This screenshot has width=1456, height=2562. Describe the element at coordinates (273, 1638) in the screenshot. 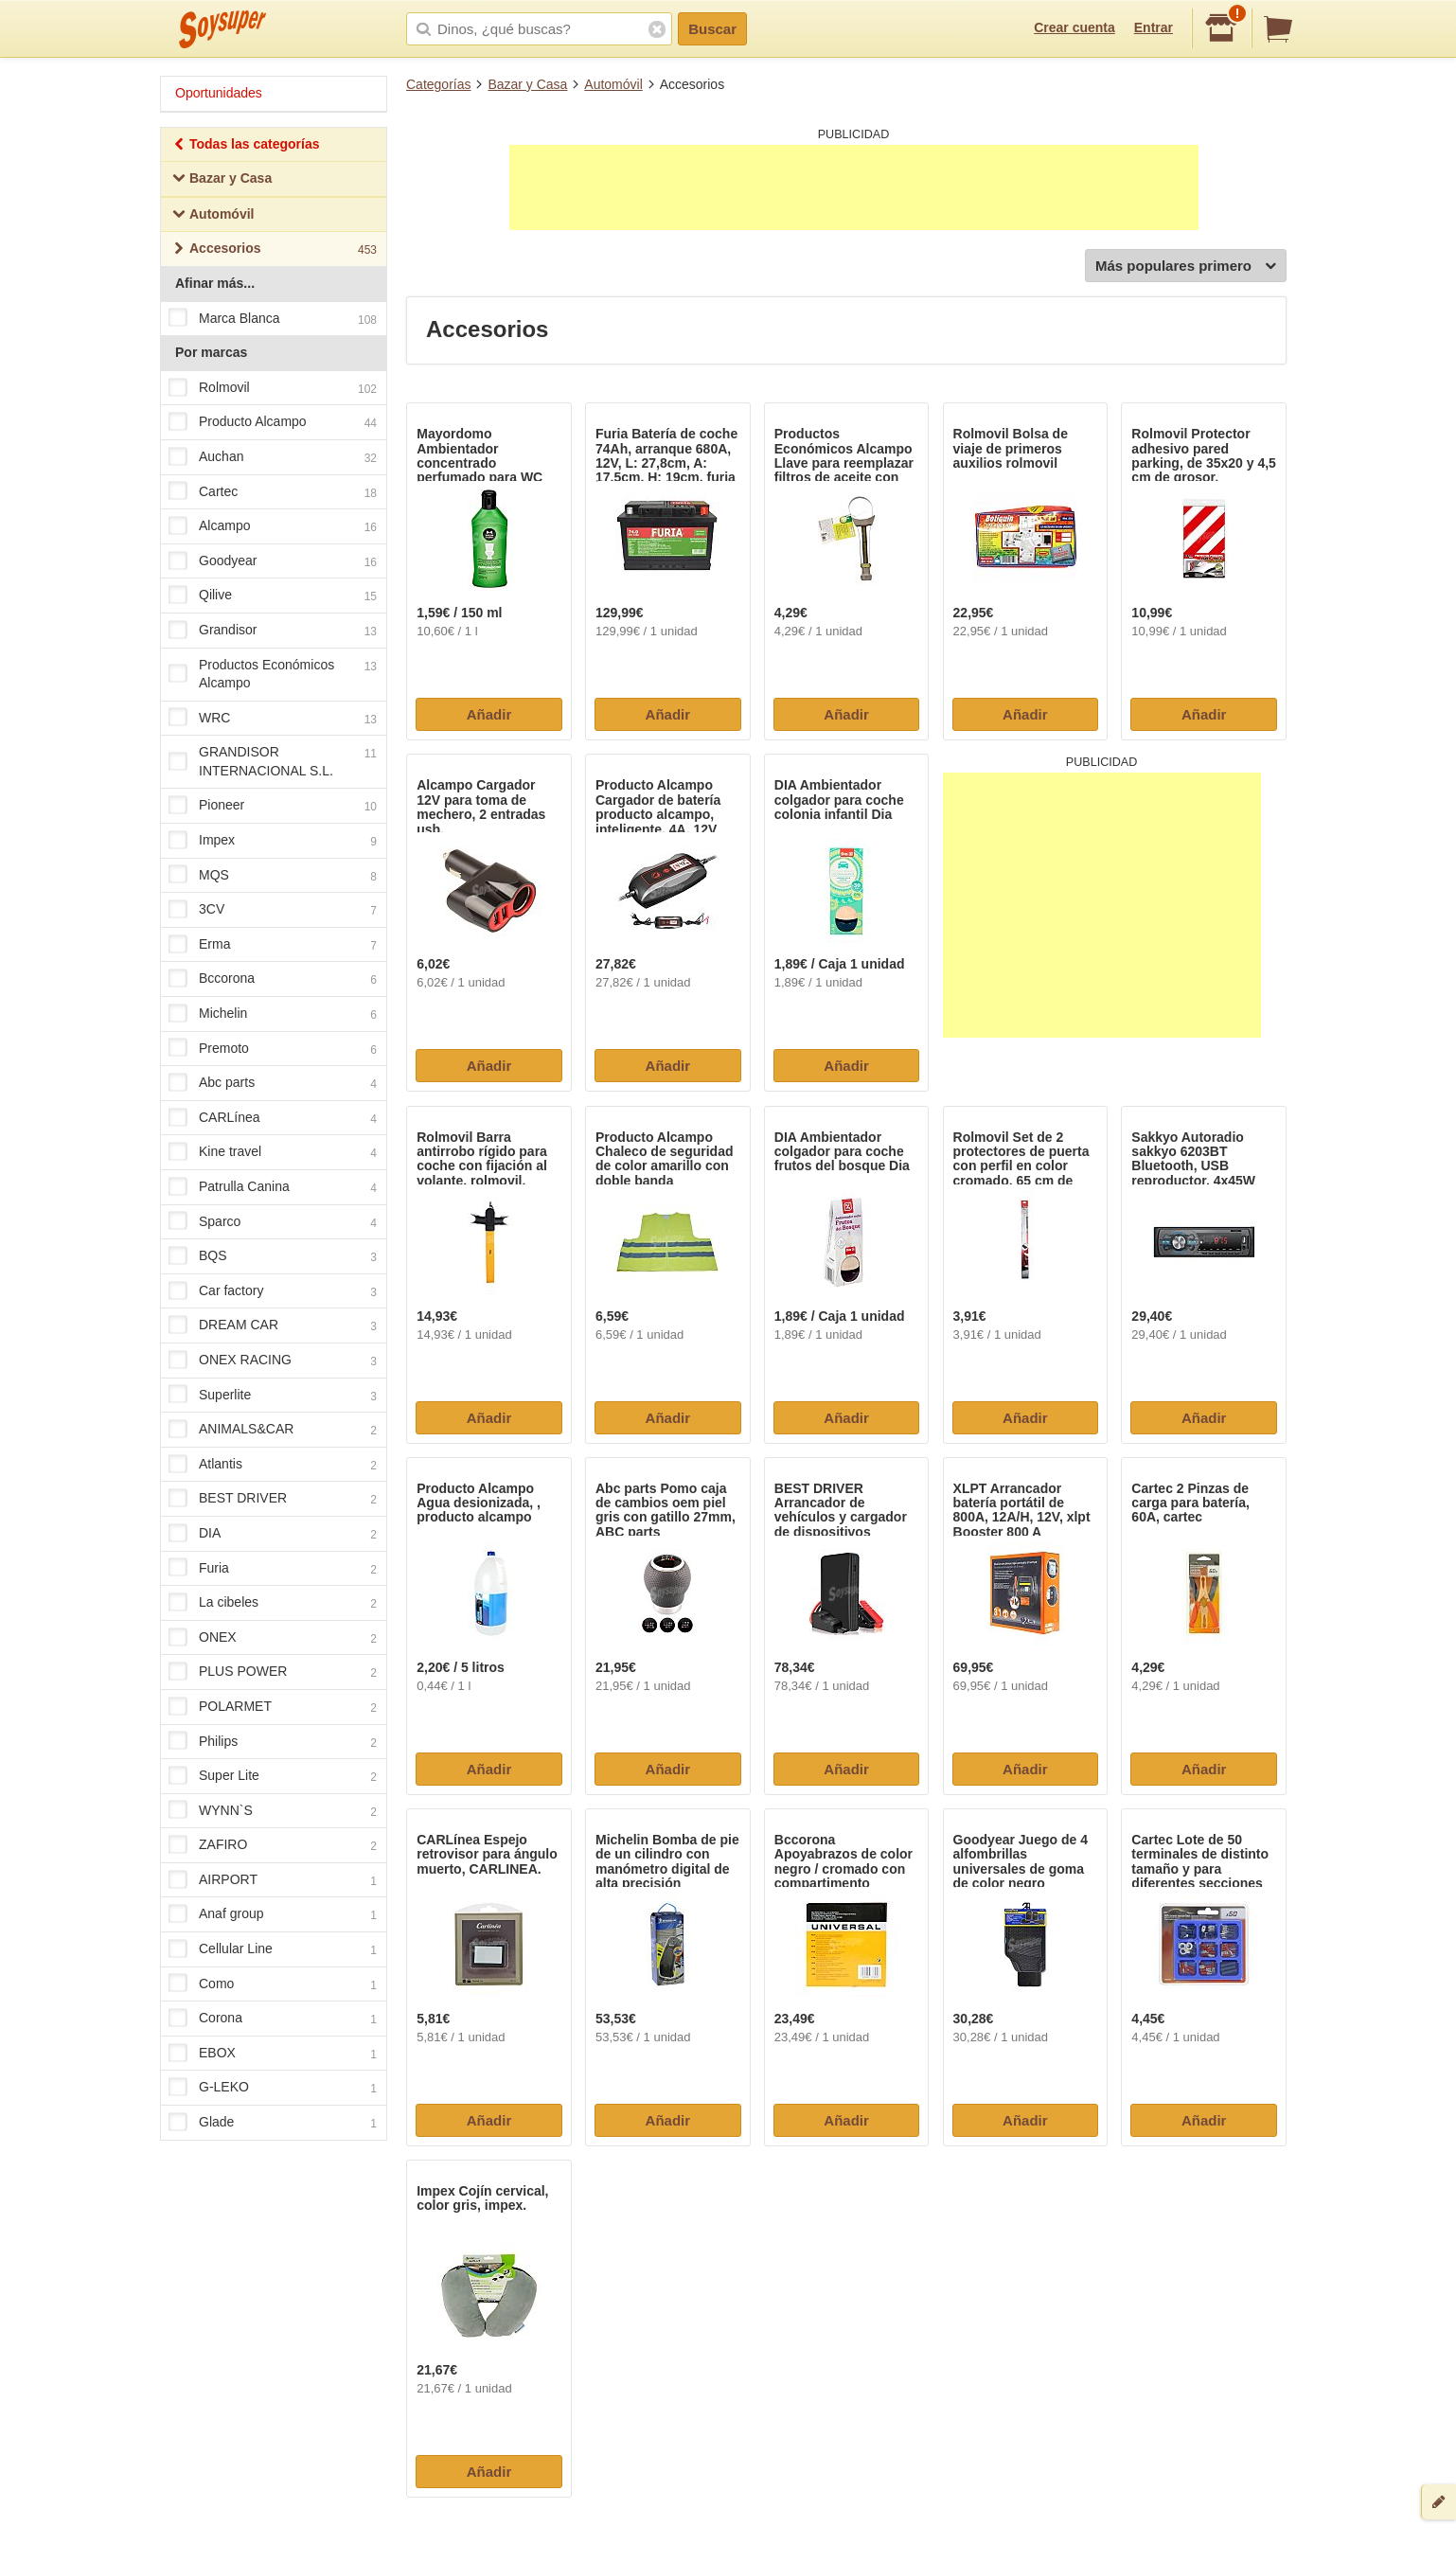

I see `ONEX` at that location.